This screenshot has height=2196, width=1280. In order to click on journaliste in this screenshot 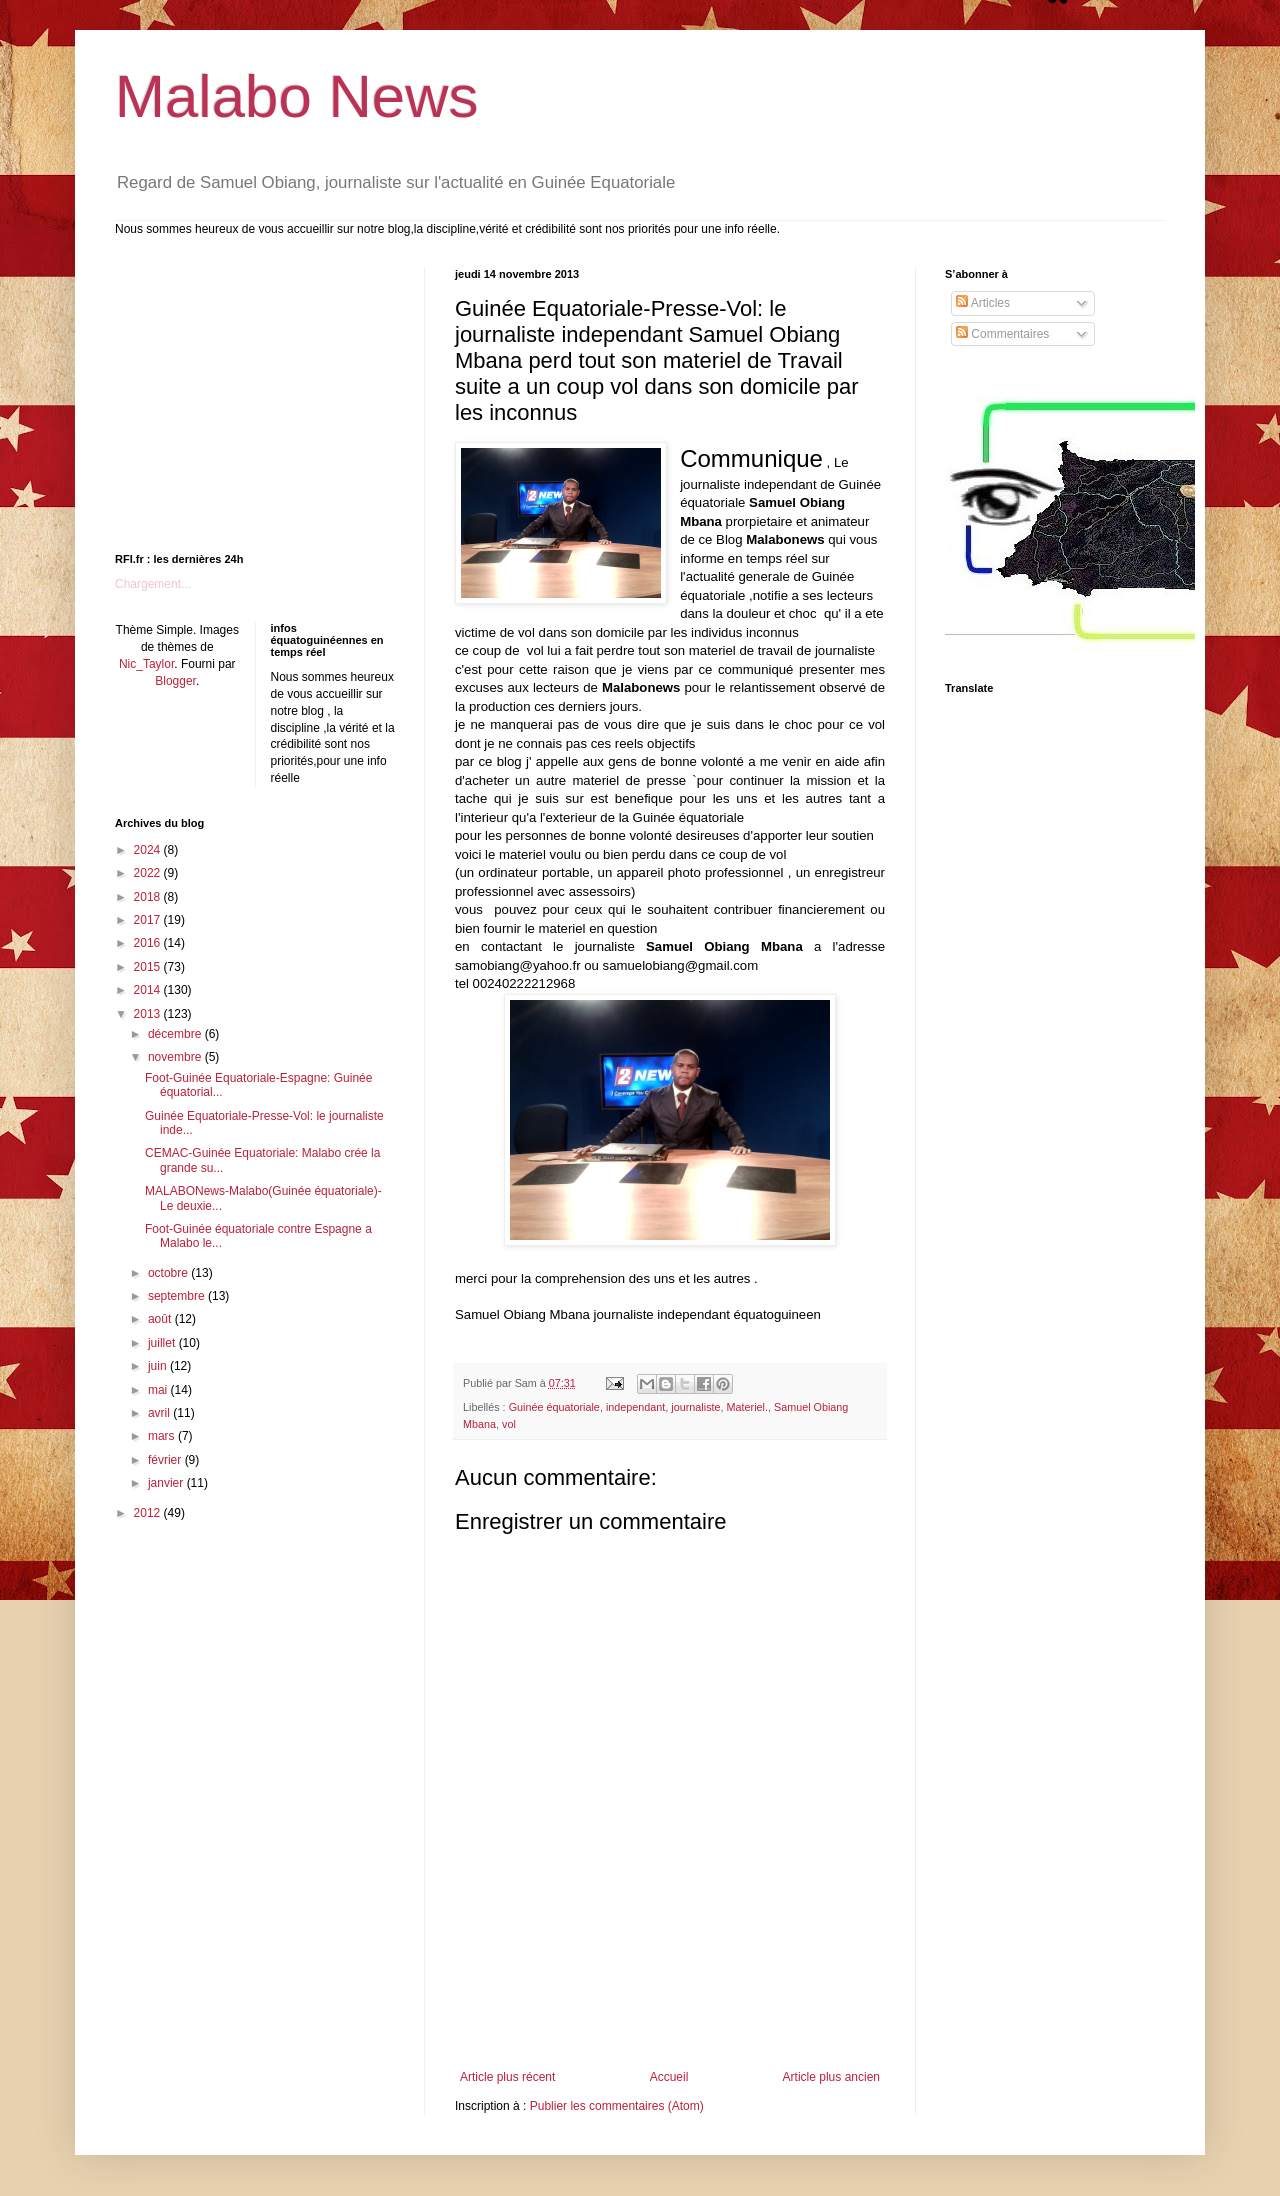, I will do `click(695, 1407)`.